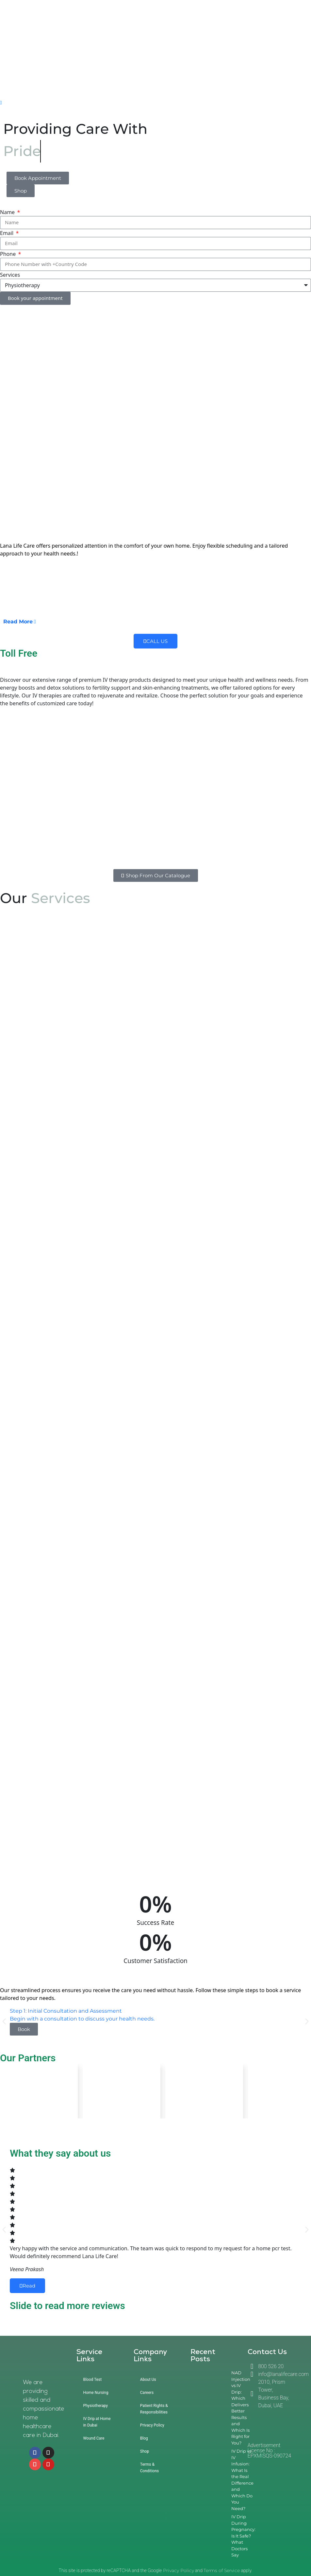 This screenshot has width=311, height=2576. Describe the element at coordinates (147, 2392) in the screenshot. I see `Careers` at that location.